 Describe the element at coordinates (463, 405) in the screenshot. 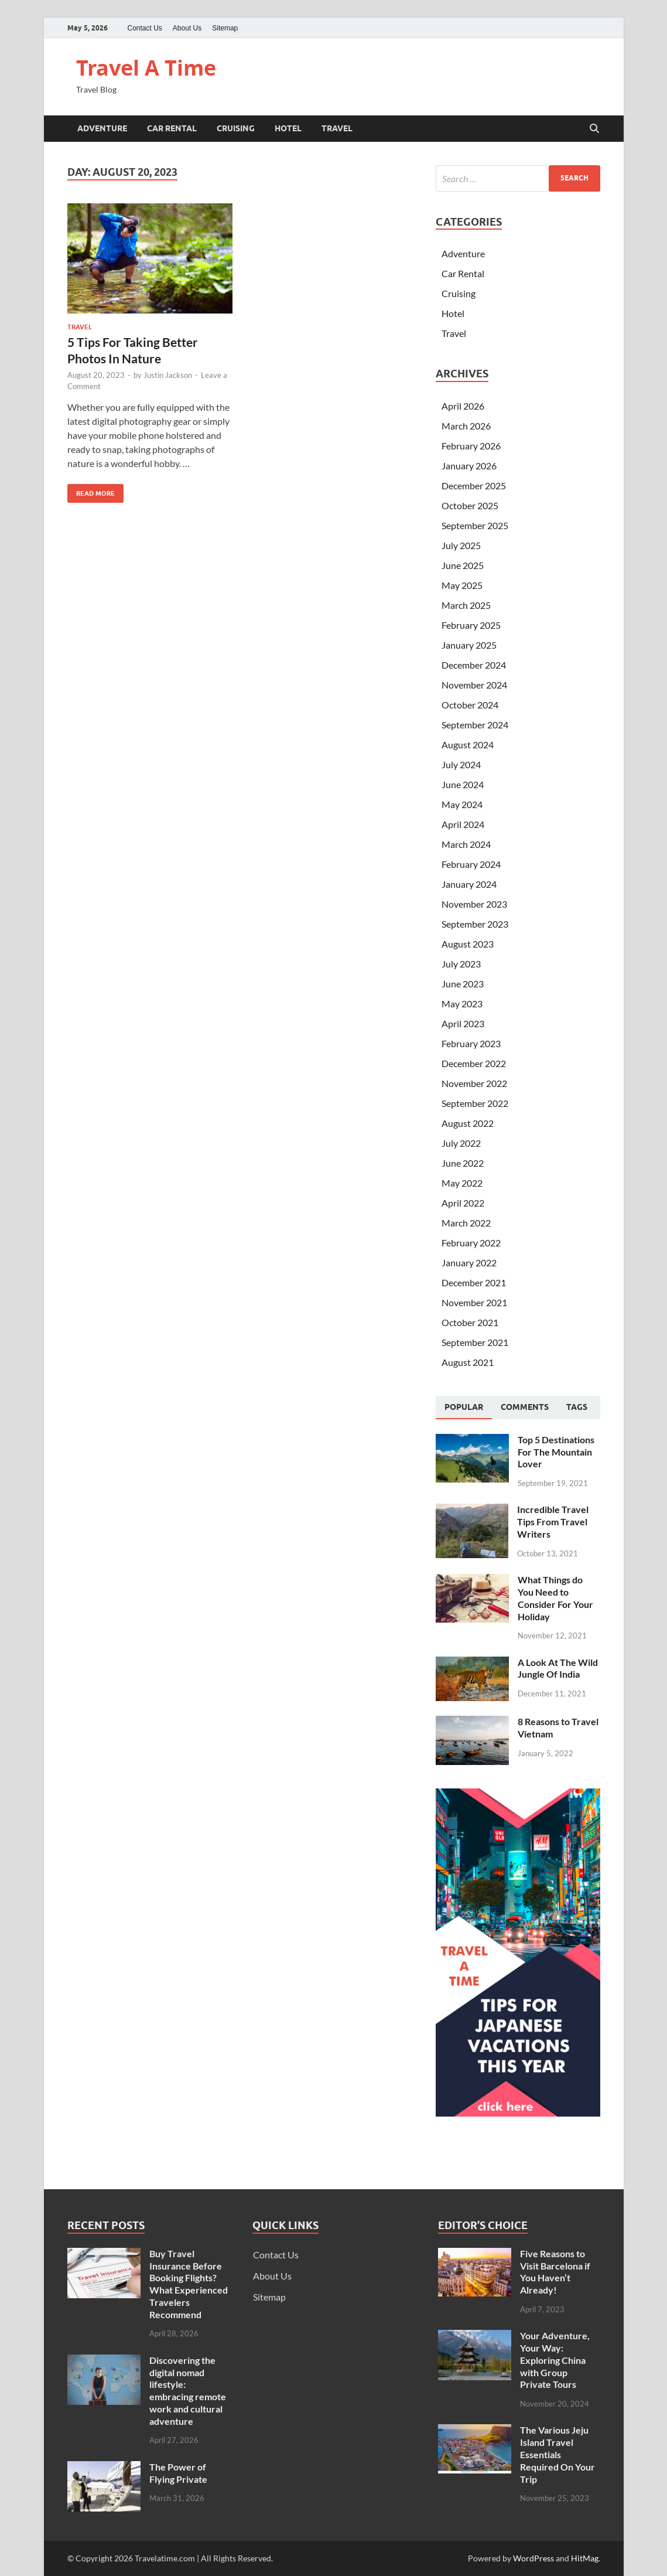

I see `April 2026` at that location.